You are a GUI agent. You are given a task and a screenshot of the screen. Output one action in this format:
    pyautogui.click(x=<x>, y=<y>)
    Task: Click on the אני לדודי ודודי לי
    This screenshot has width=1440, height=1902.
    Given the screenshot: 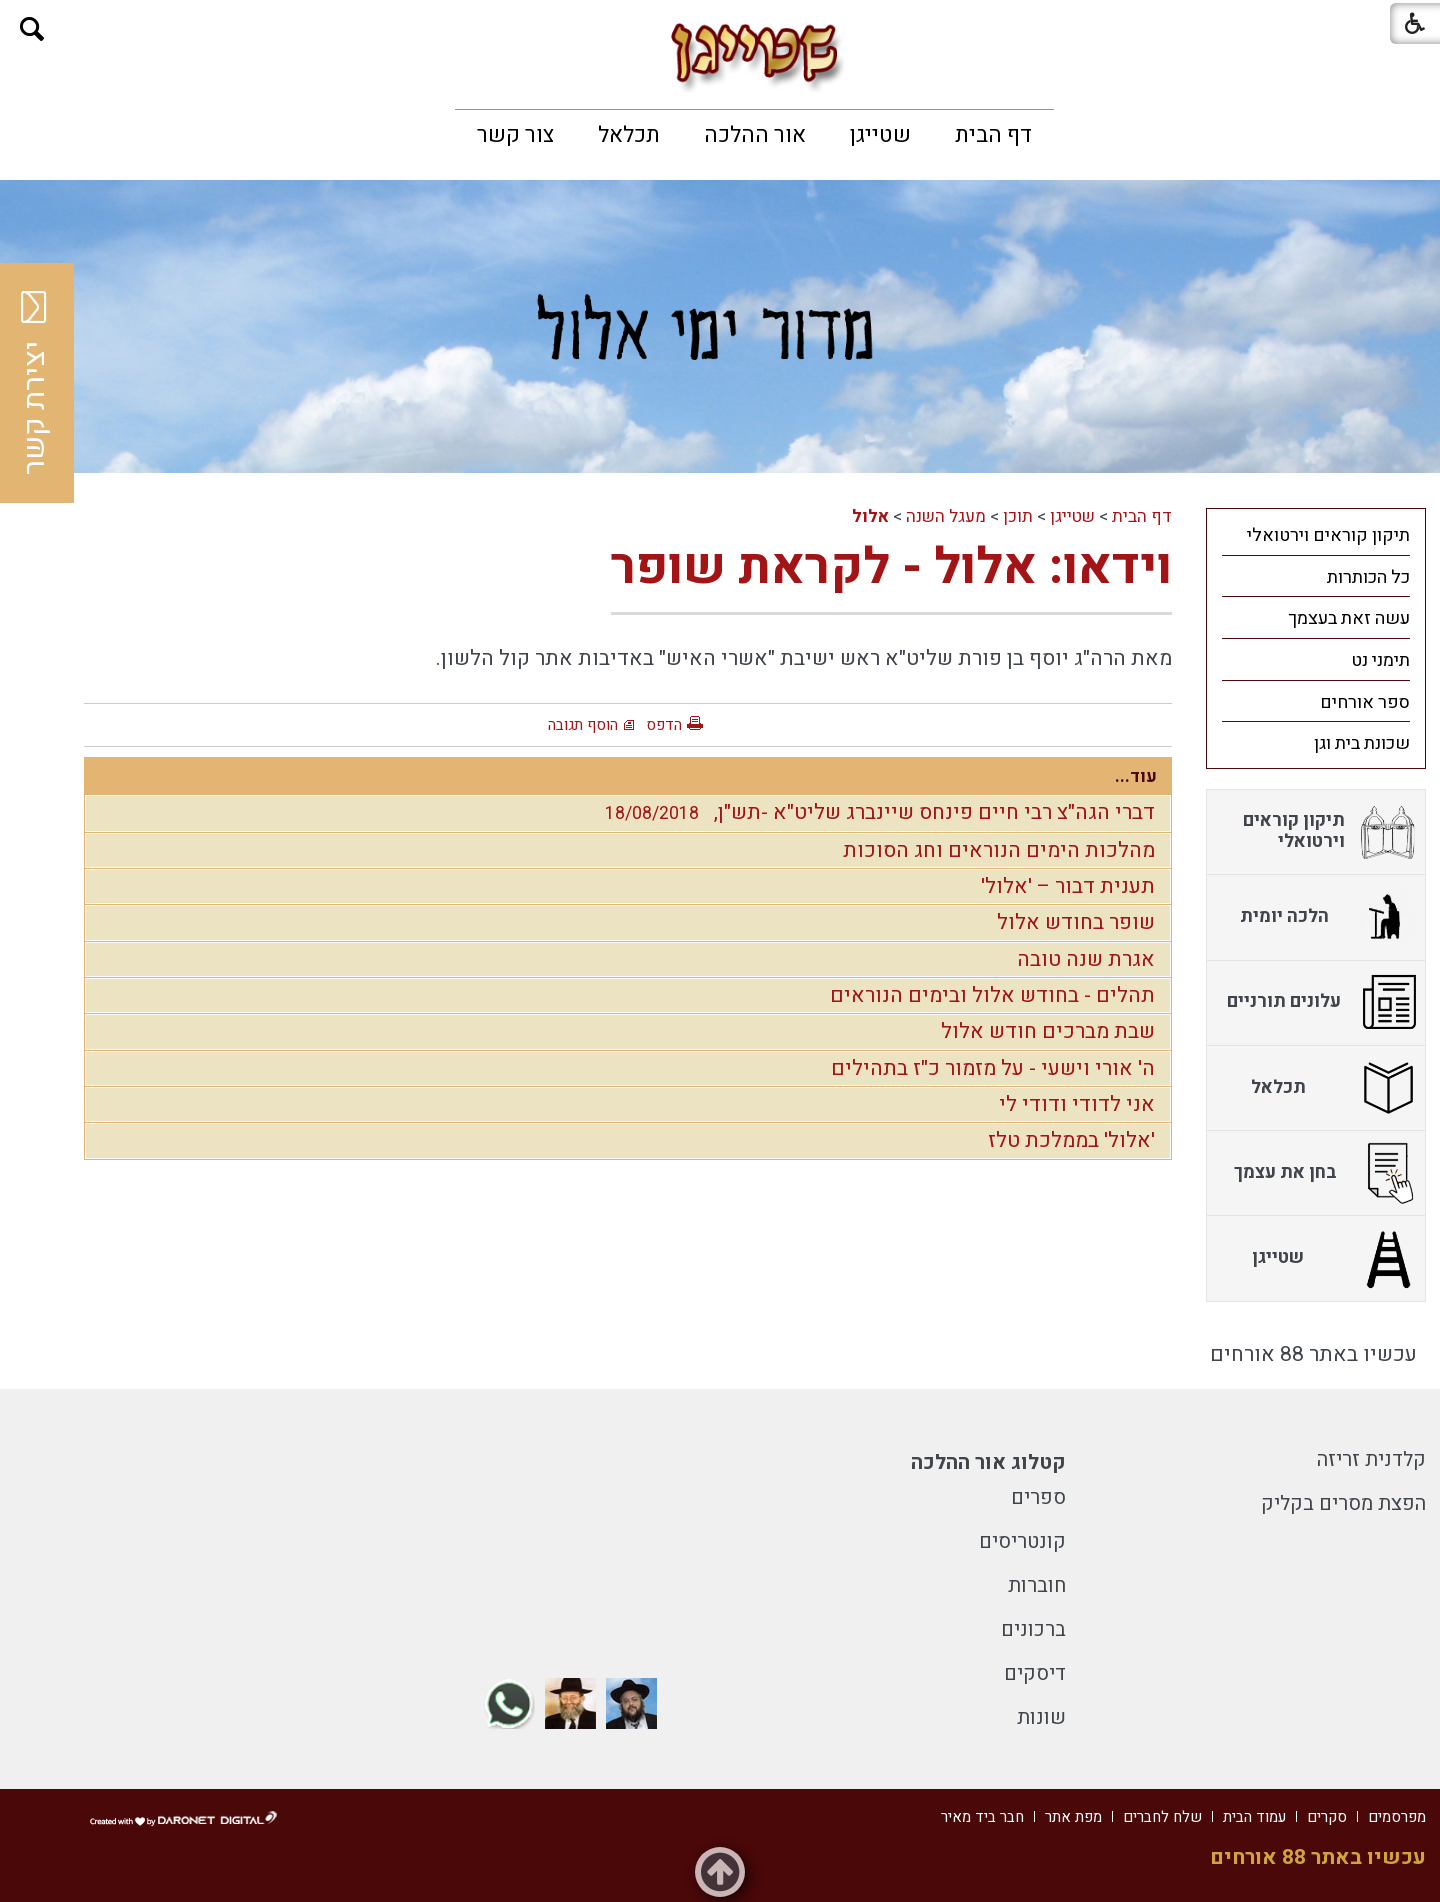 What is the action you would take?
    pyautogui.click(x=1077, y=1104)
    